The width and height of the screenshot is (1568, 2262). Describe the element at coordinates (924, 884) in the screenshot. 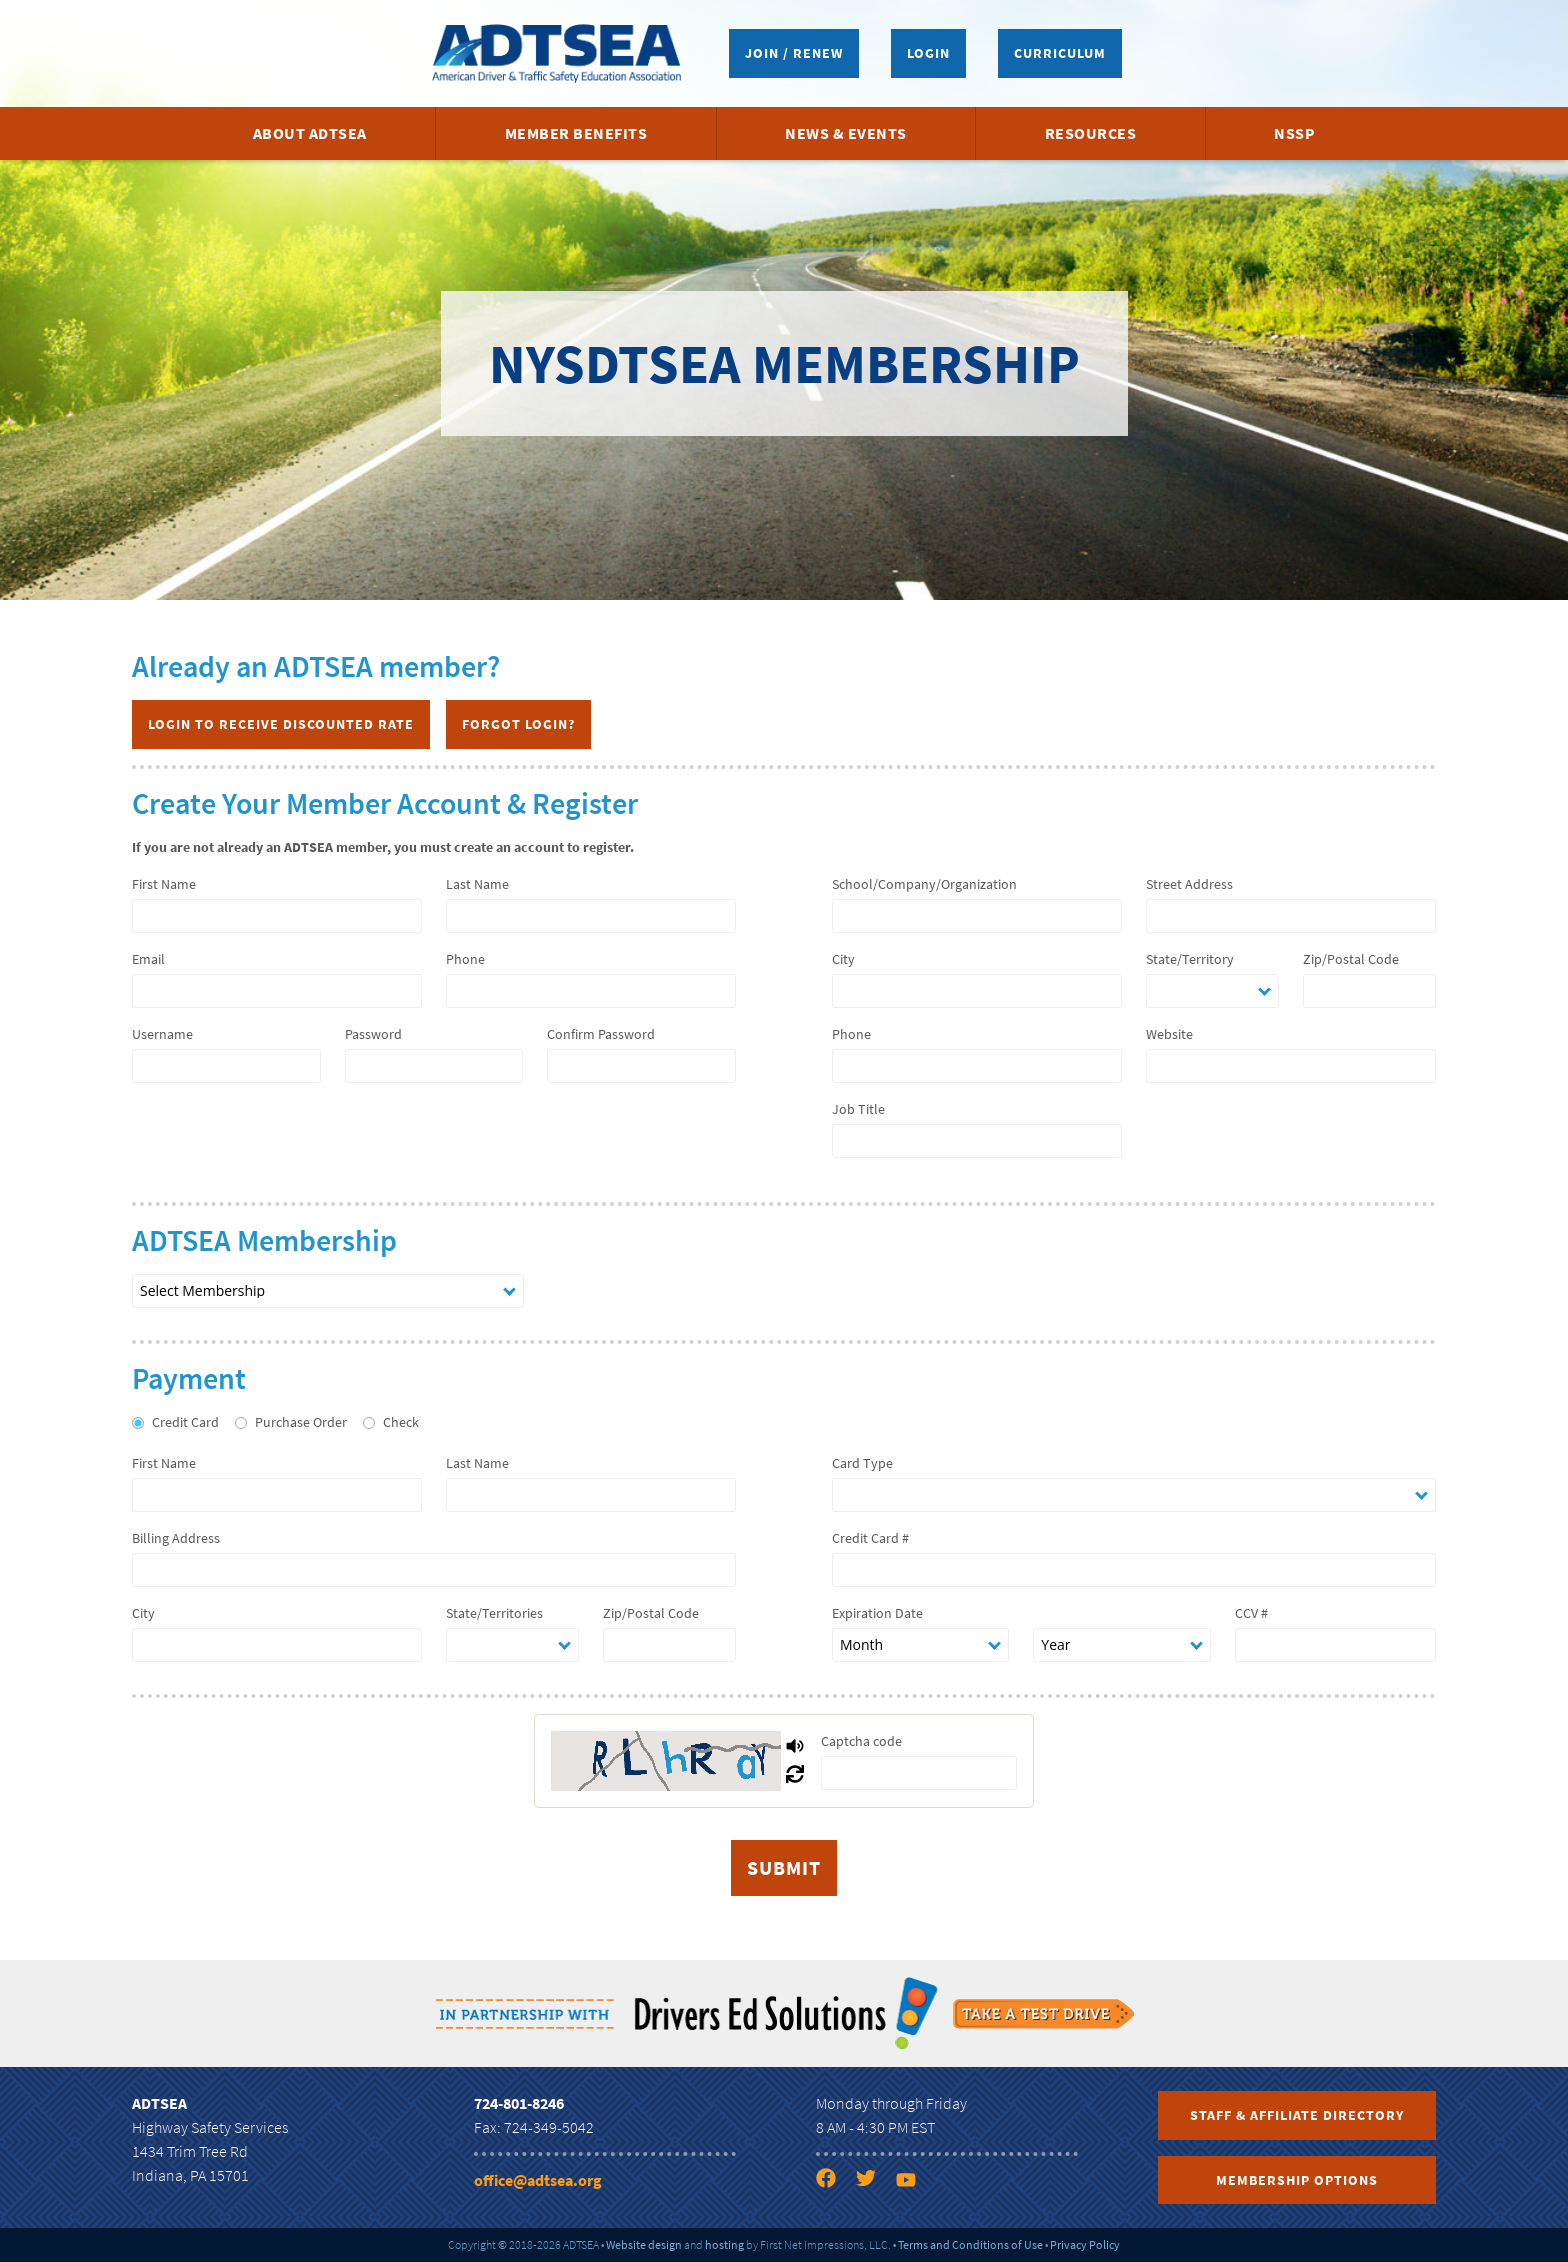

I see `School/Company/Organization` at that location.